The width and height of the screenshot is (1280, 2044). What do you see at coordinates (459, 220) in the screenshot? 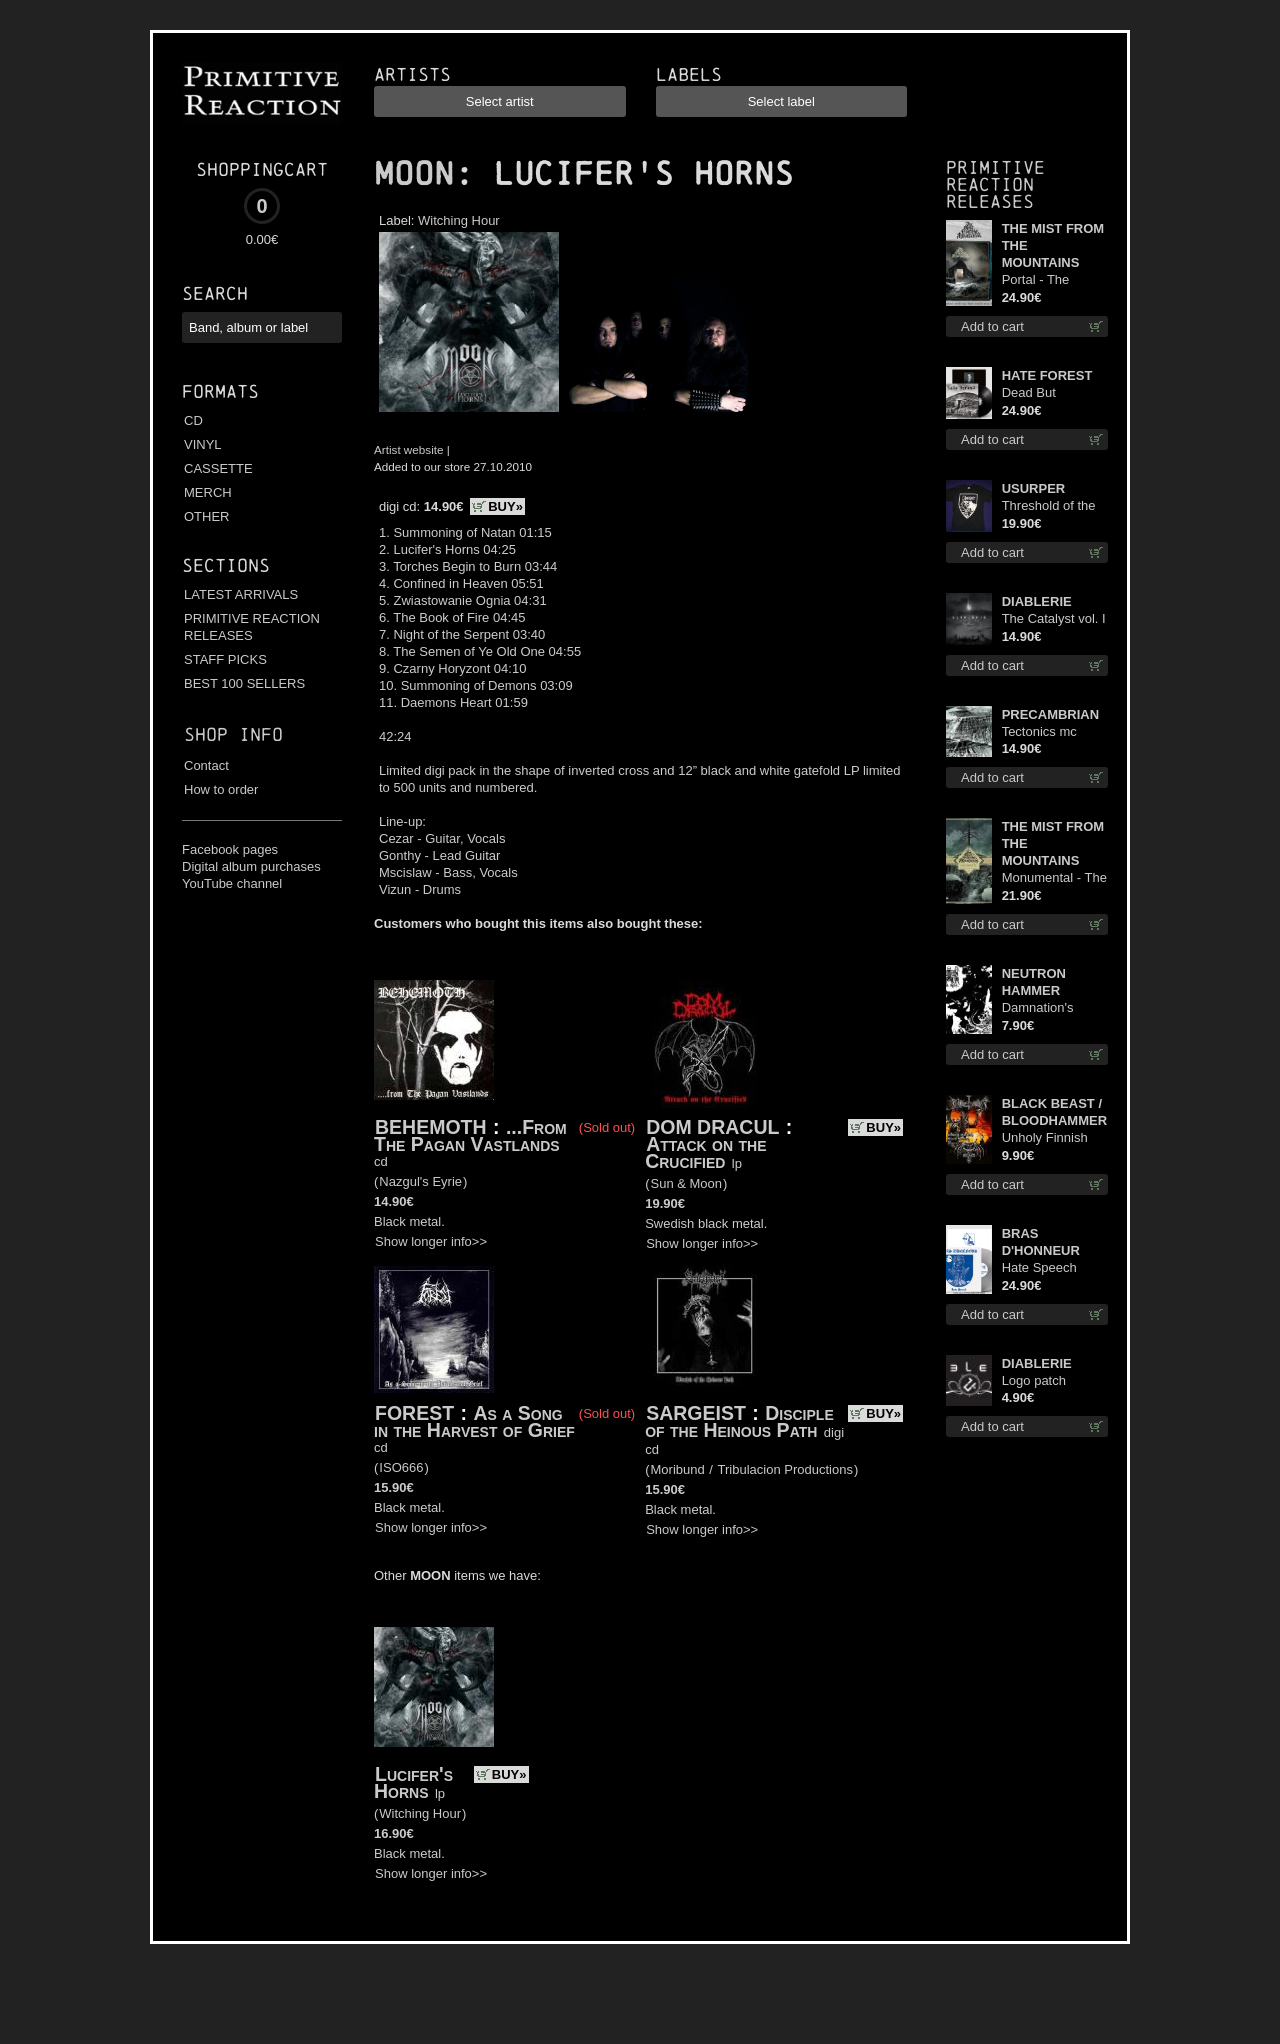
I see `Witching Hour` at bounding box center [459, 220].